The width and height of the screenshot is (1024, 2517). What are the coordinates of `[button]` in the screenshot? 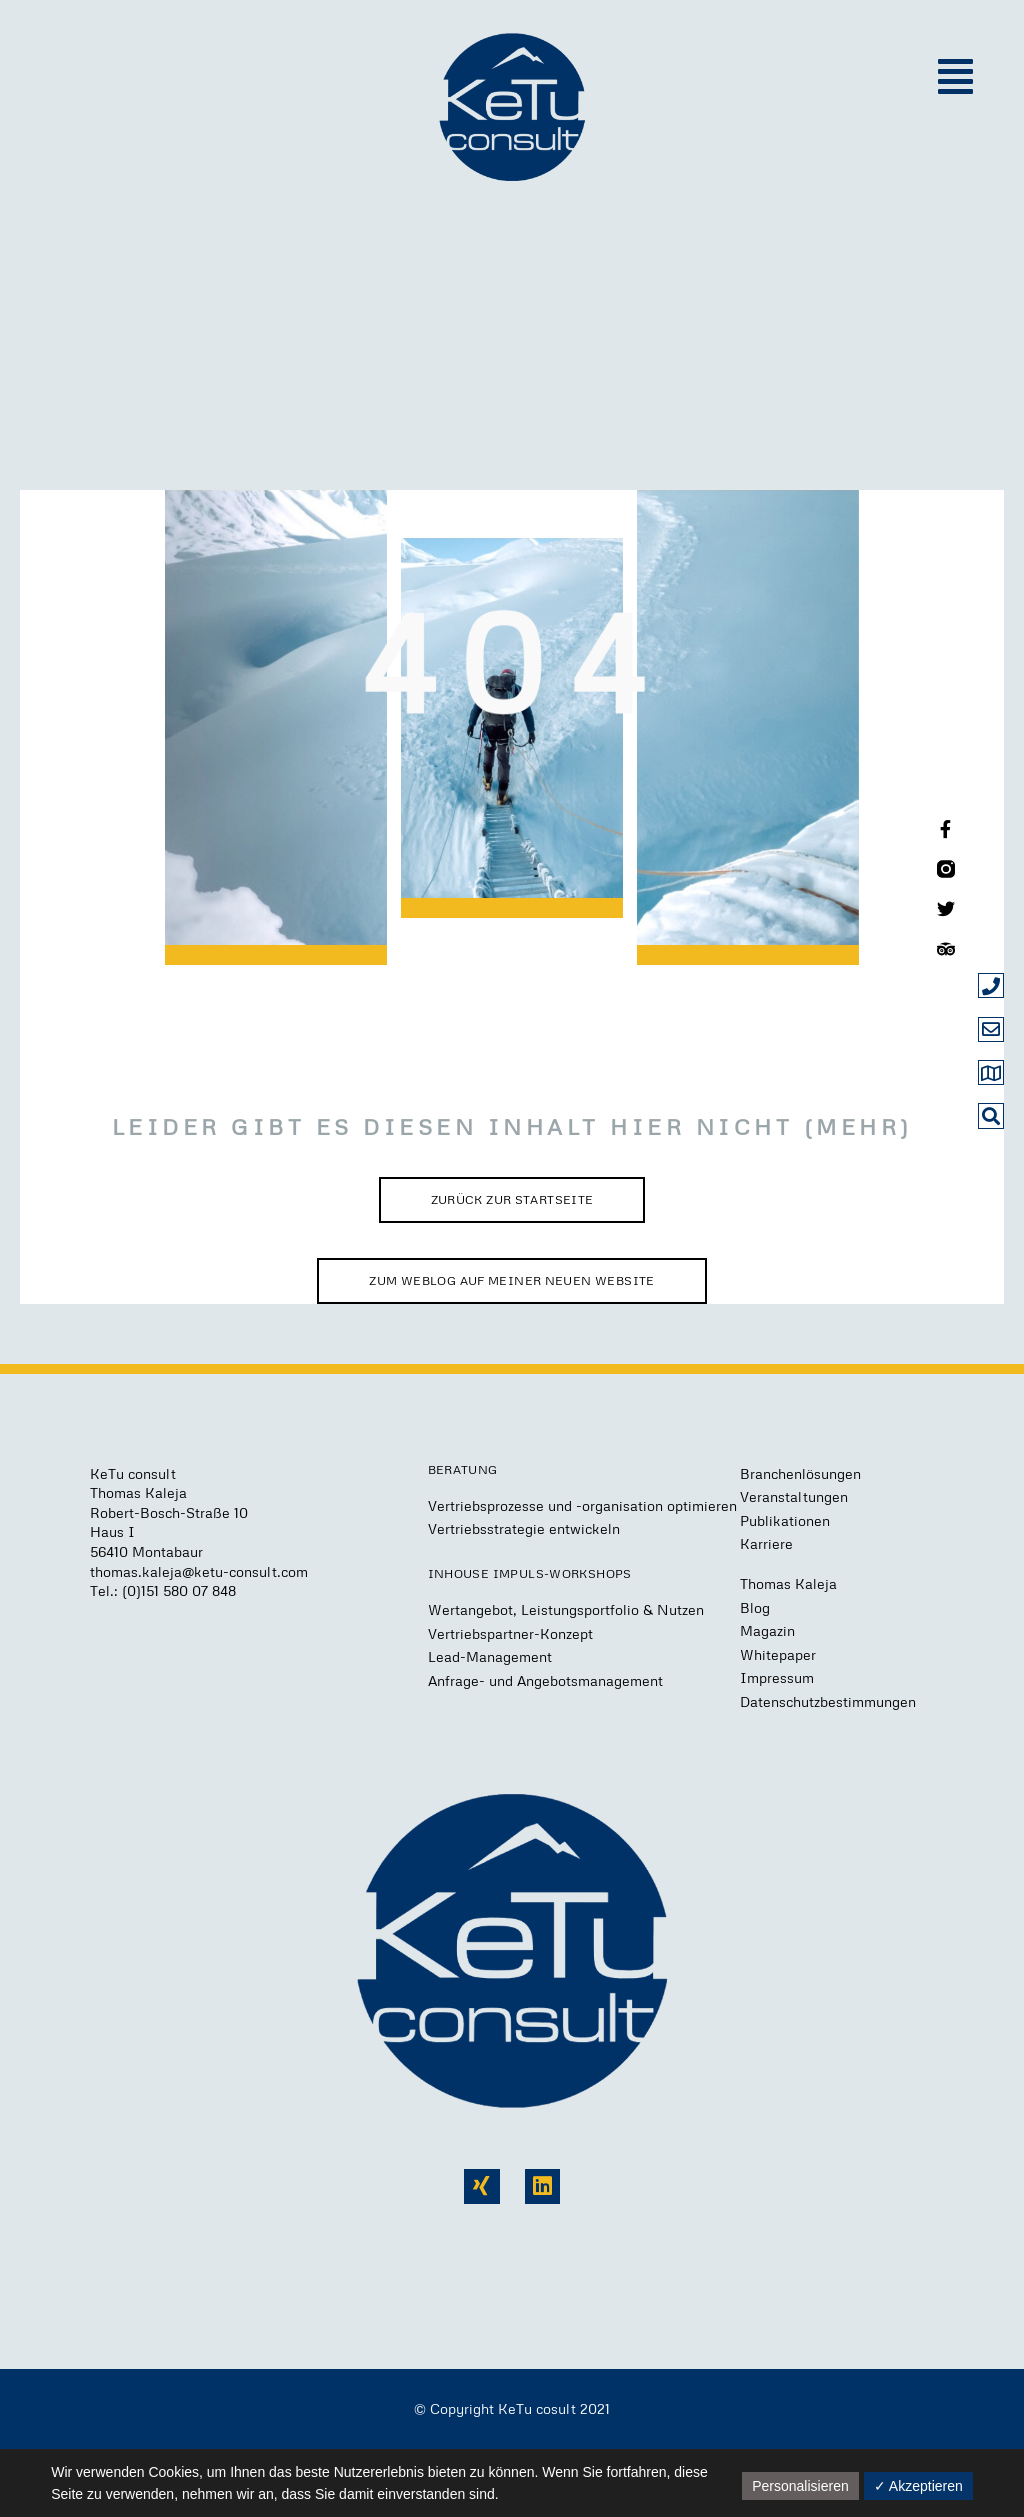 It's located at (955, 77).